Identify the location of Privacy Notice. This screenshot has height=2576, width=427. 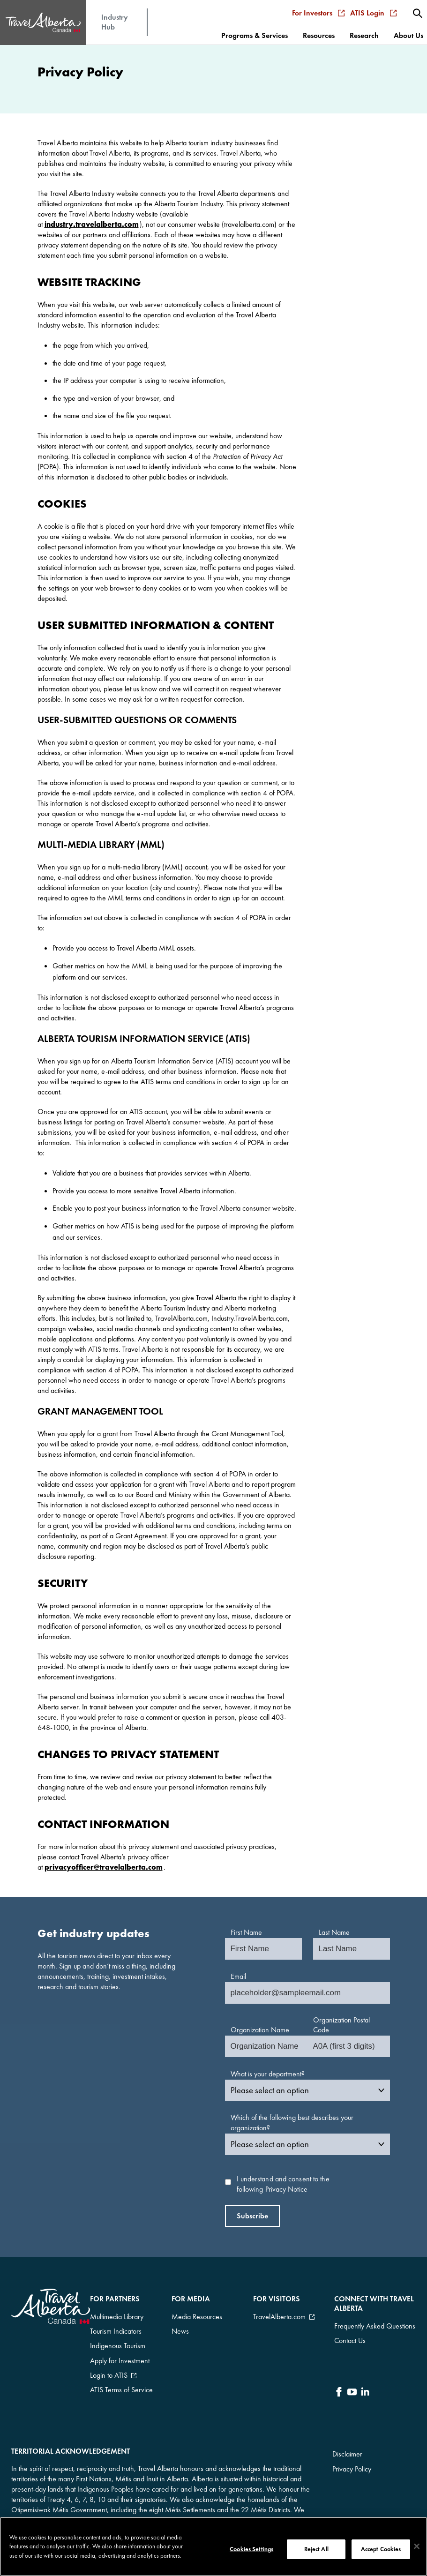
(286, 2189).